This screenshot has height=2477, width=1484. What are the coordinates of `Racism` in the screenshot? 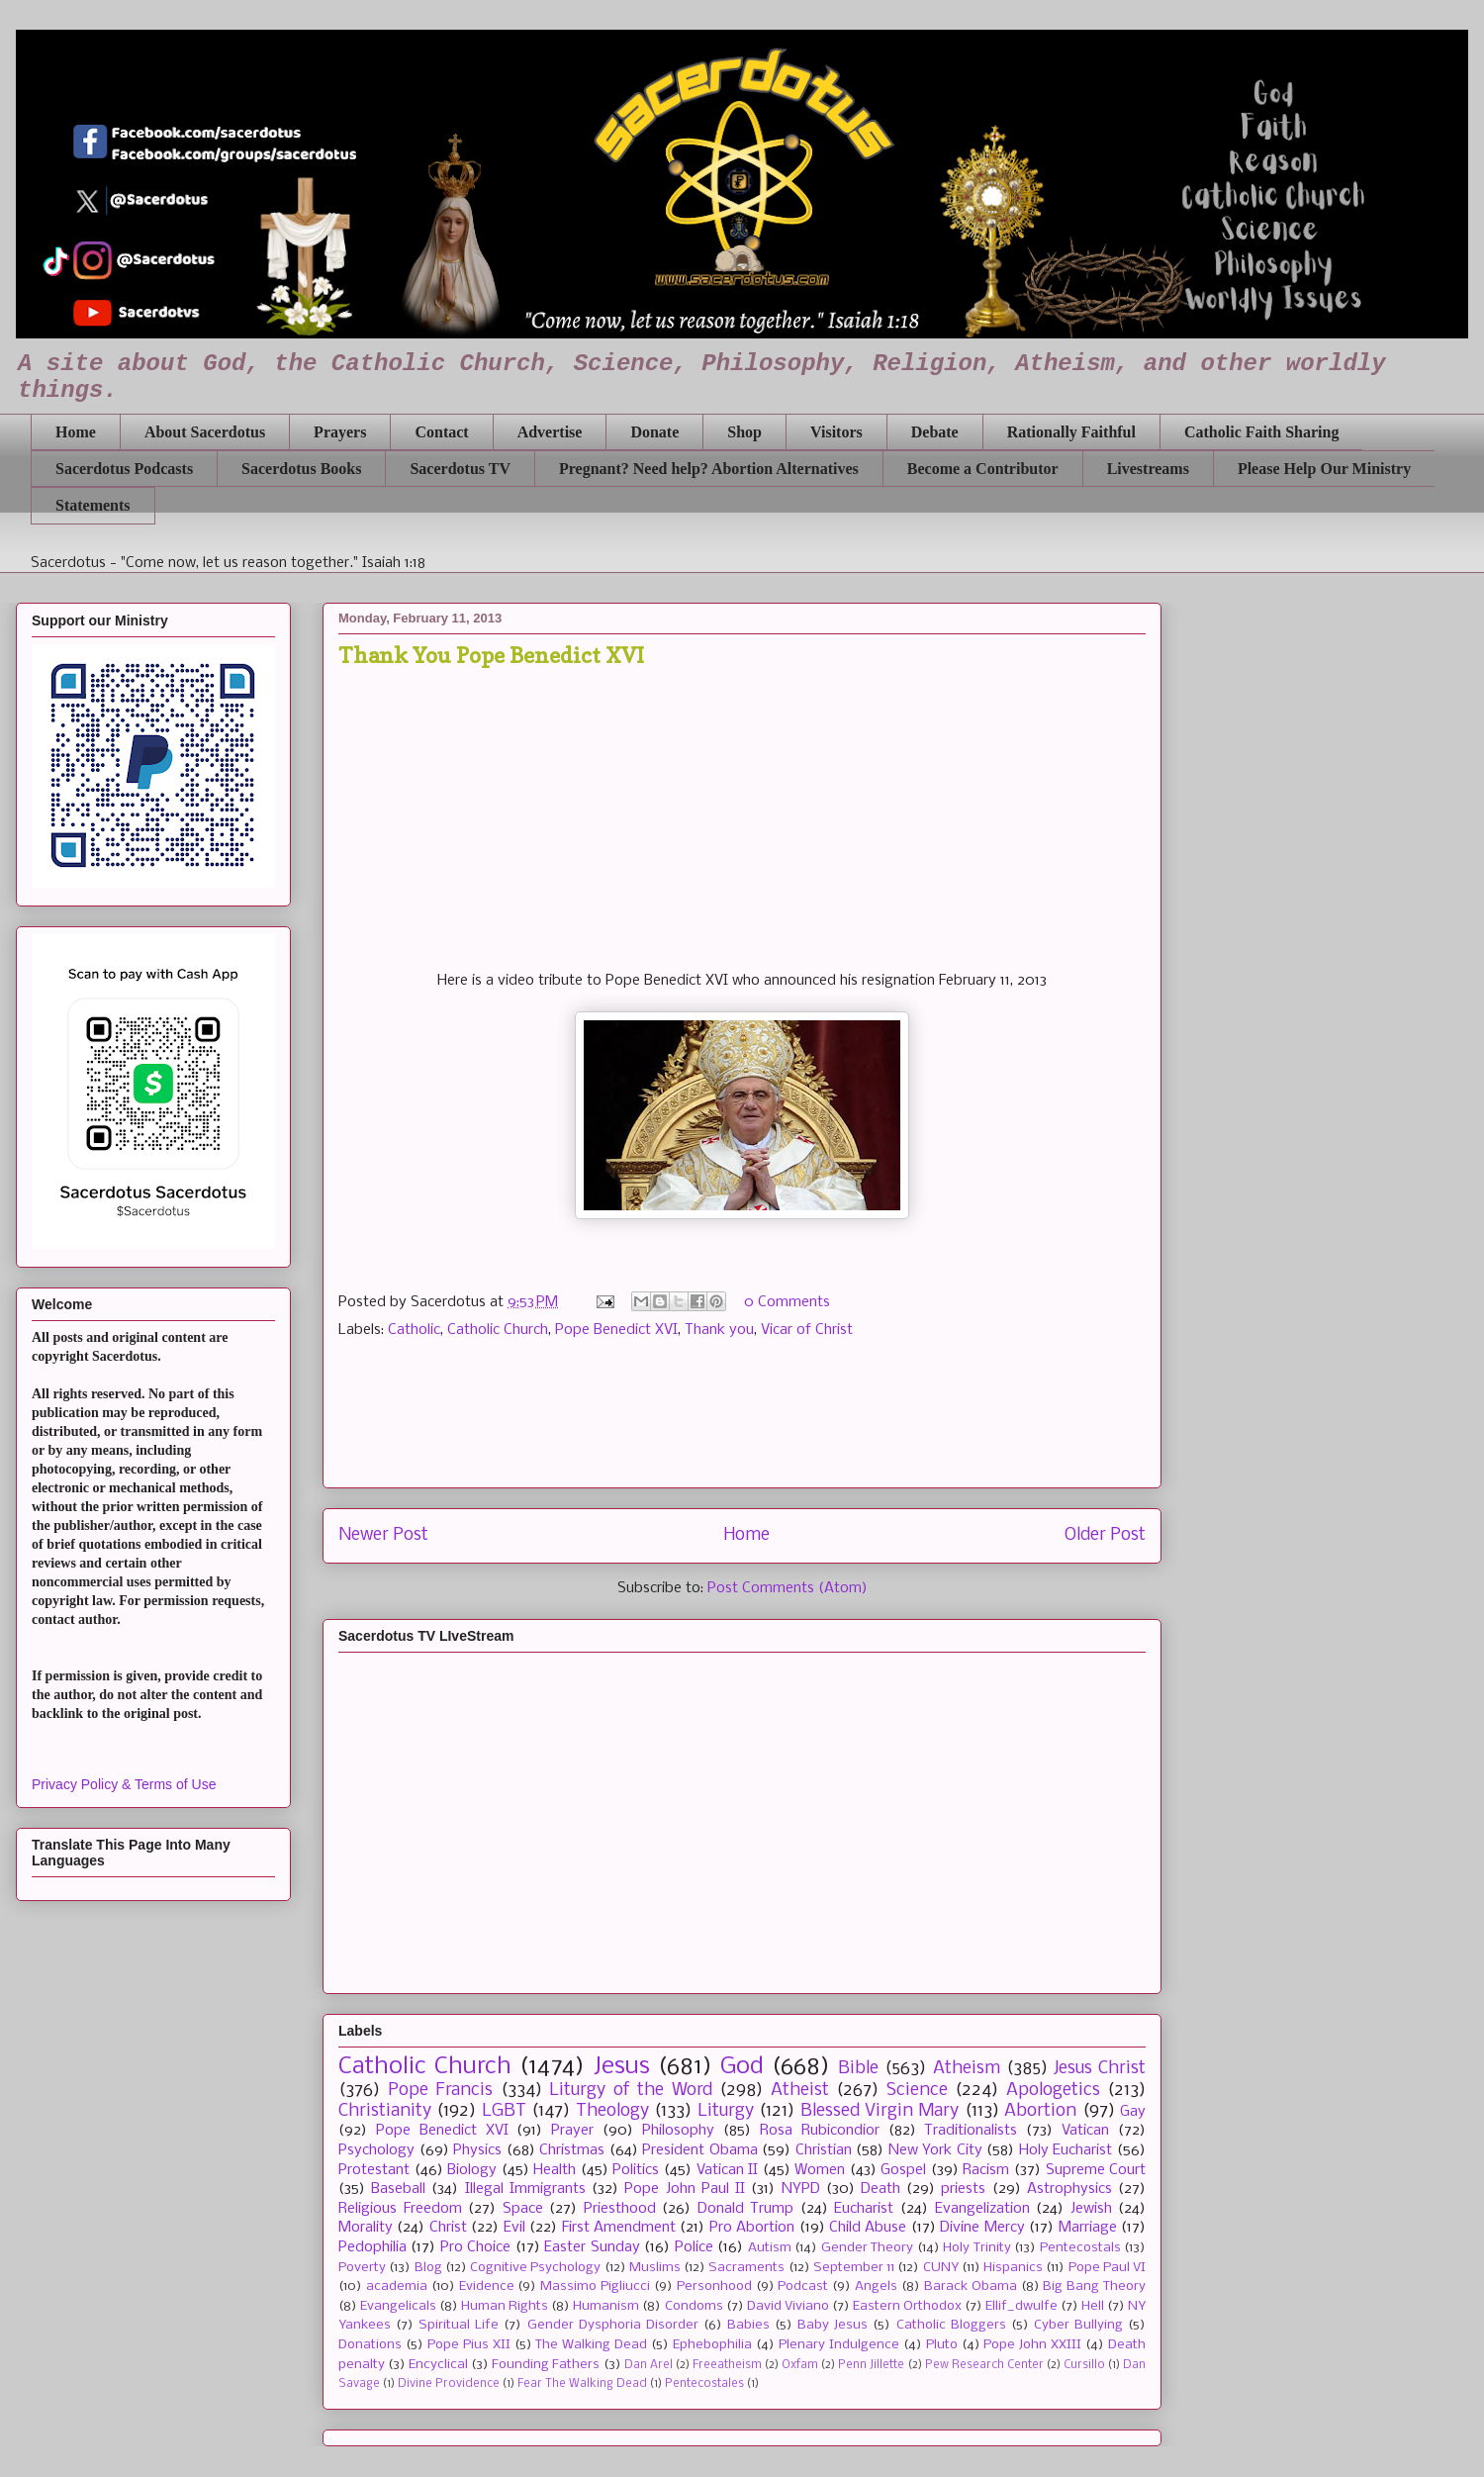 It's located at (986, 2170).